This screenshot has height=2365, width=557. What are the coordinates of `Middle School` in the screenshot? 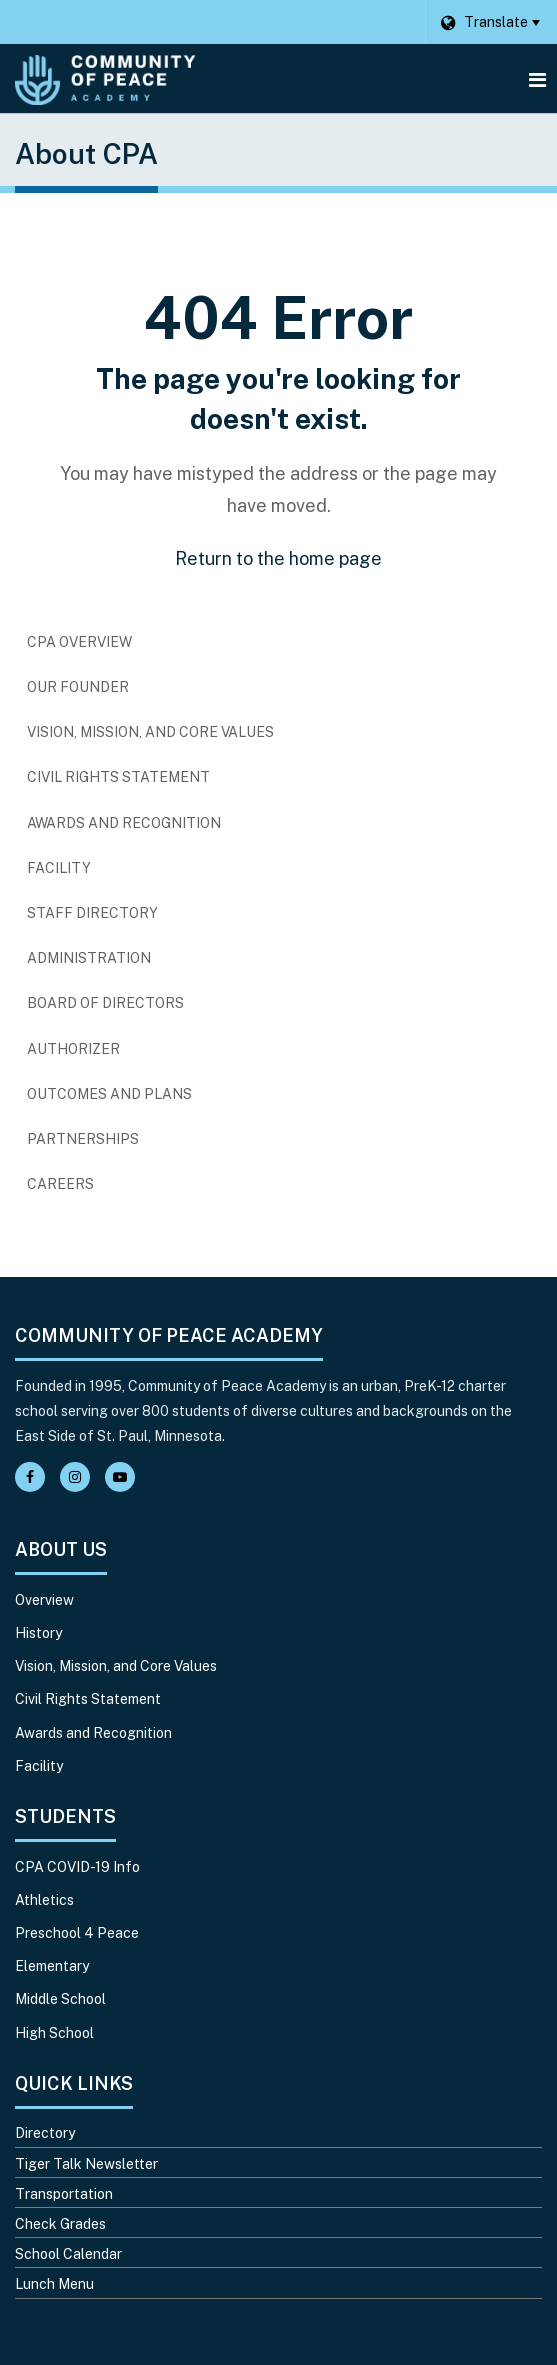 It's located at (60, 1999).